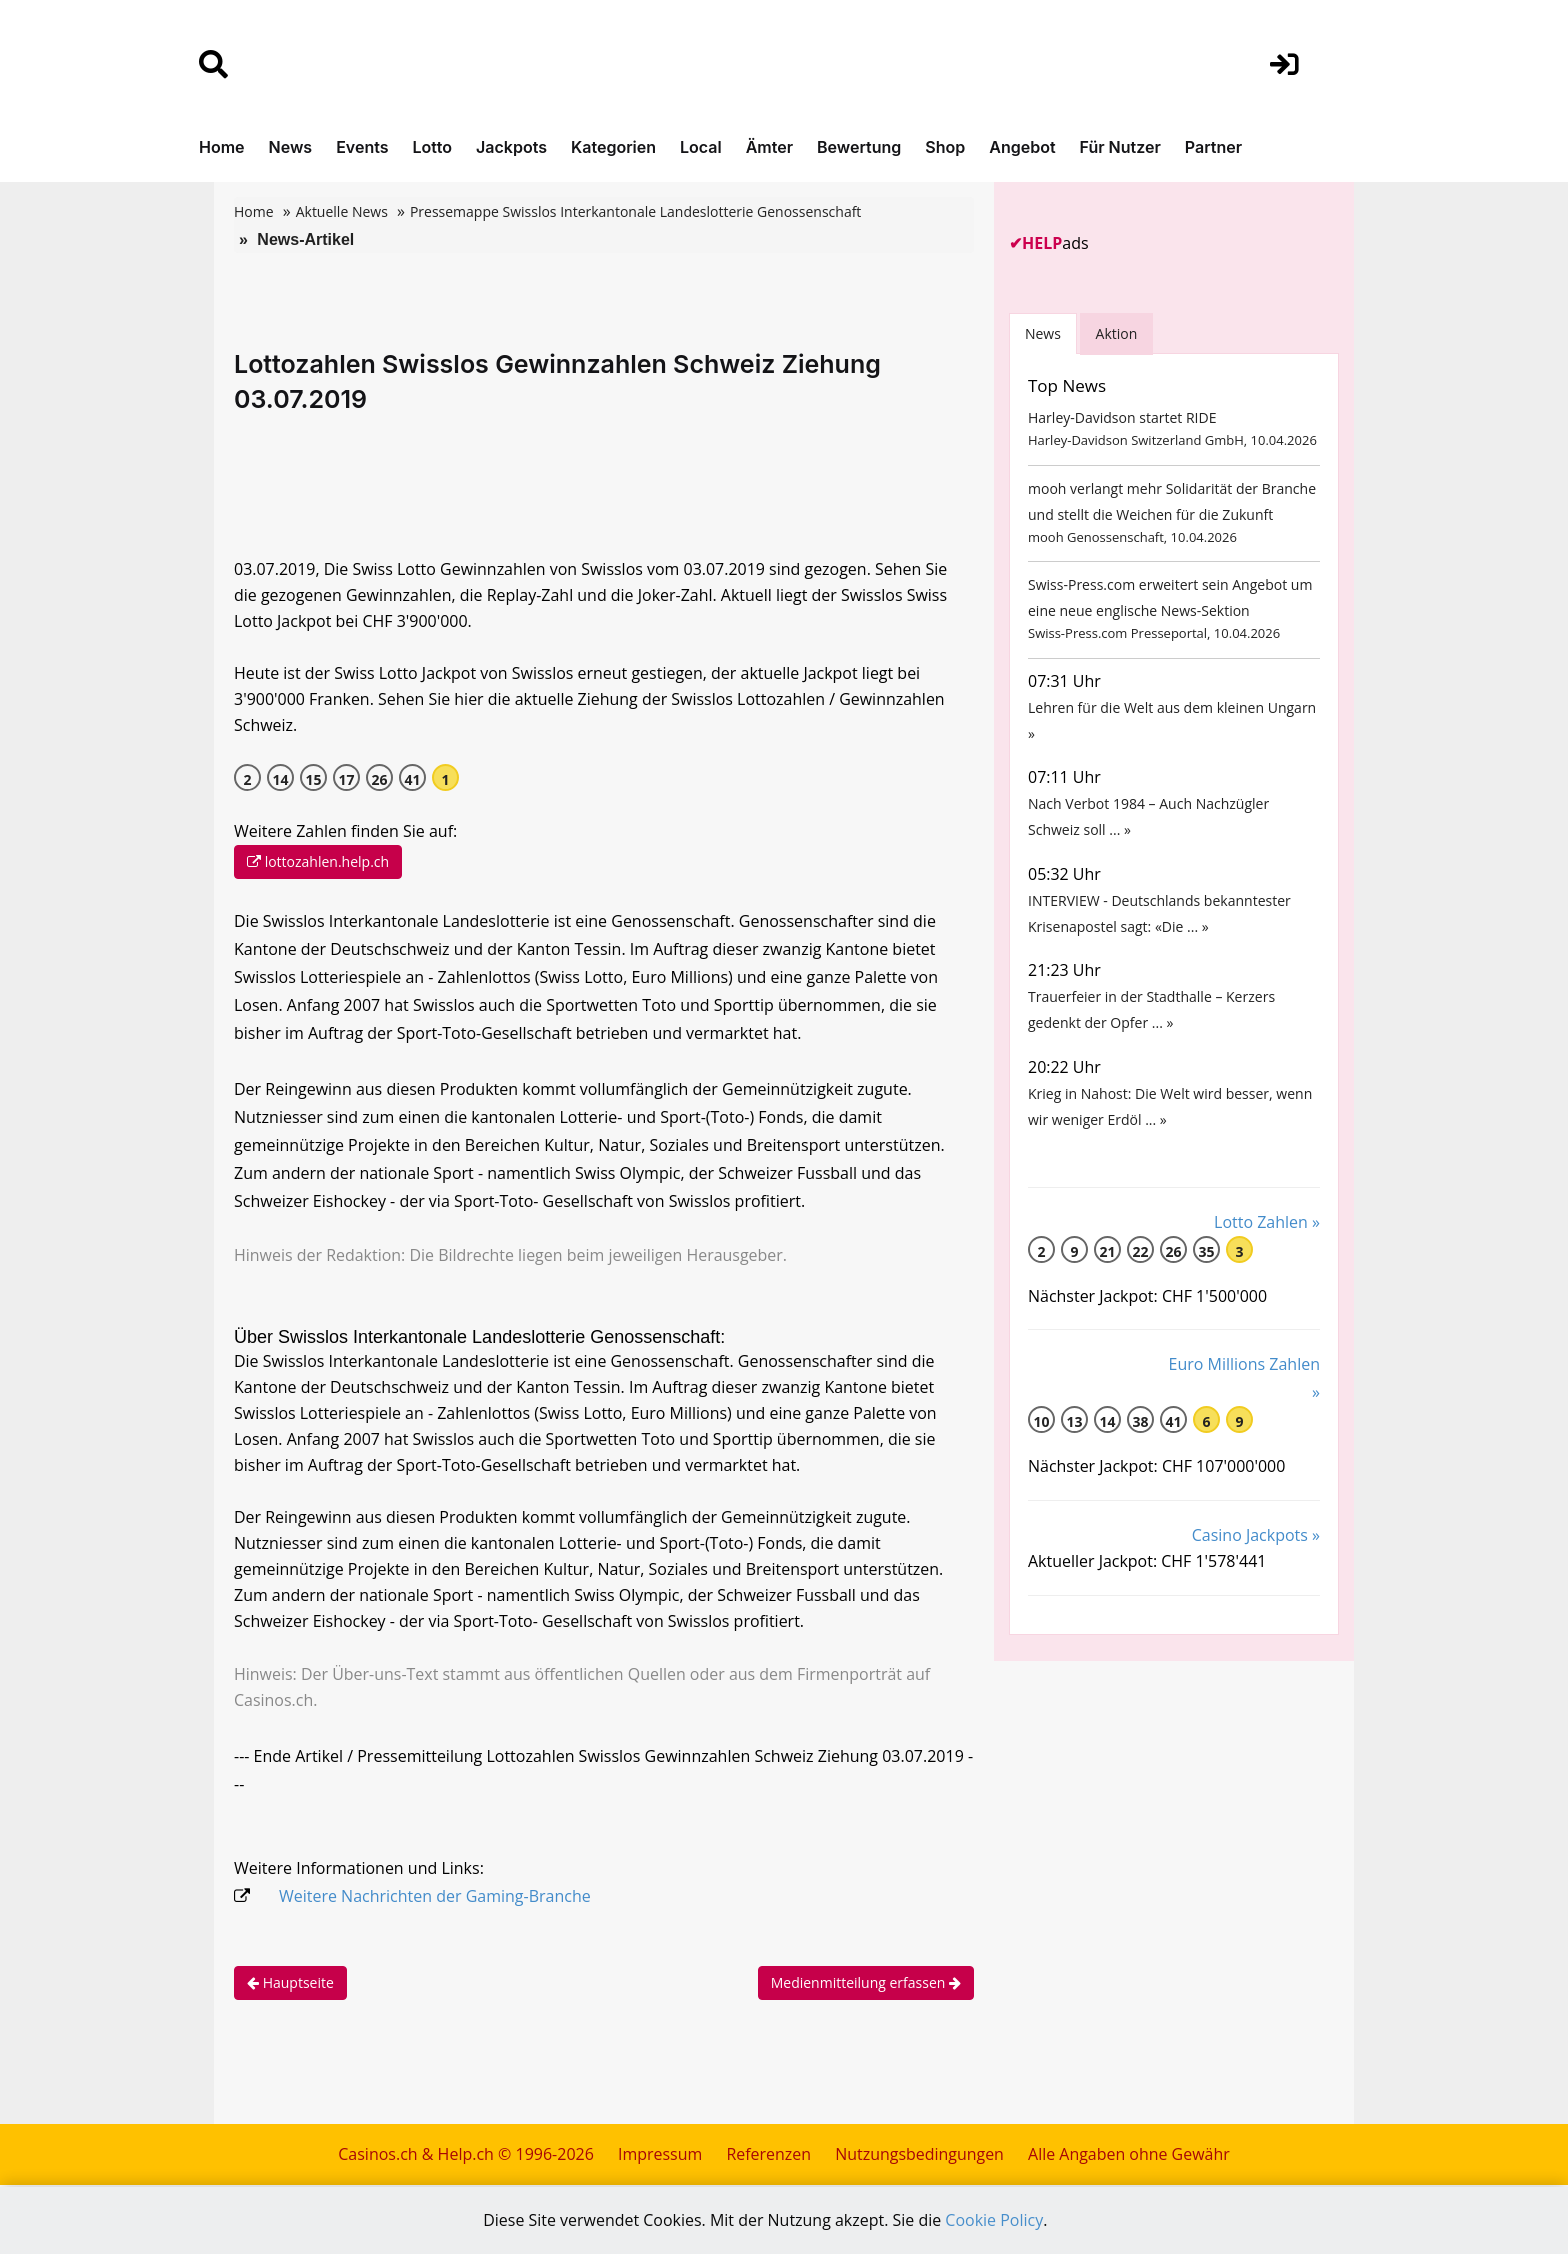  Describe the element at coordinates (435, 1898) in the screenshot. I see `Weitere Nachrichten der Gaming-Branche` at that location.